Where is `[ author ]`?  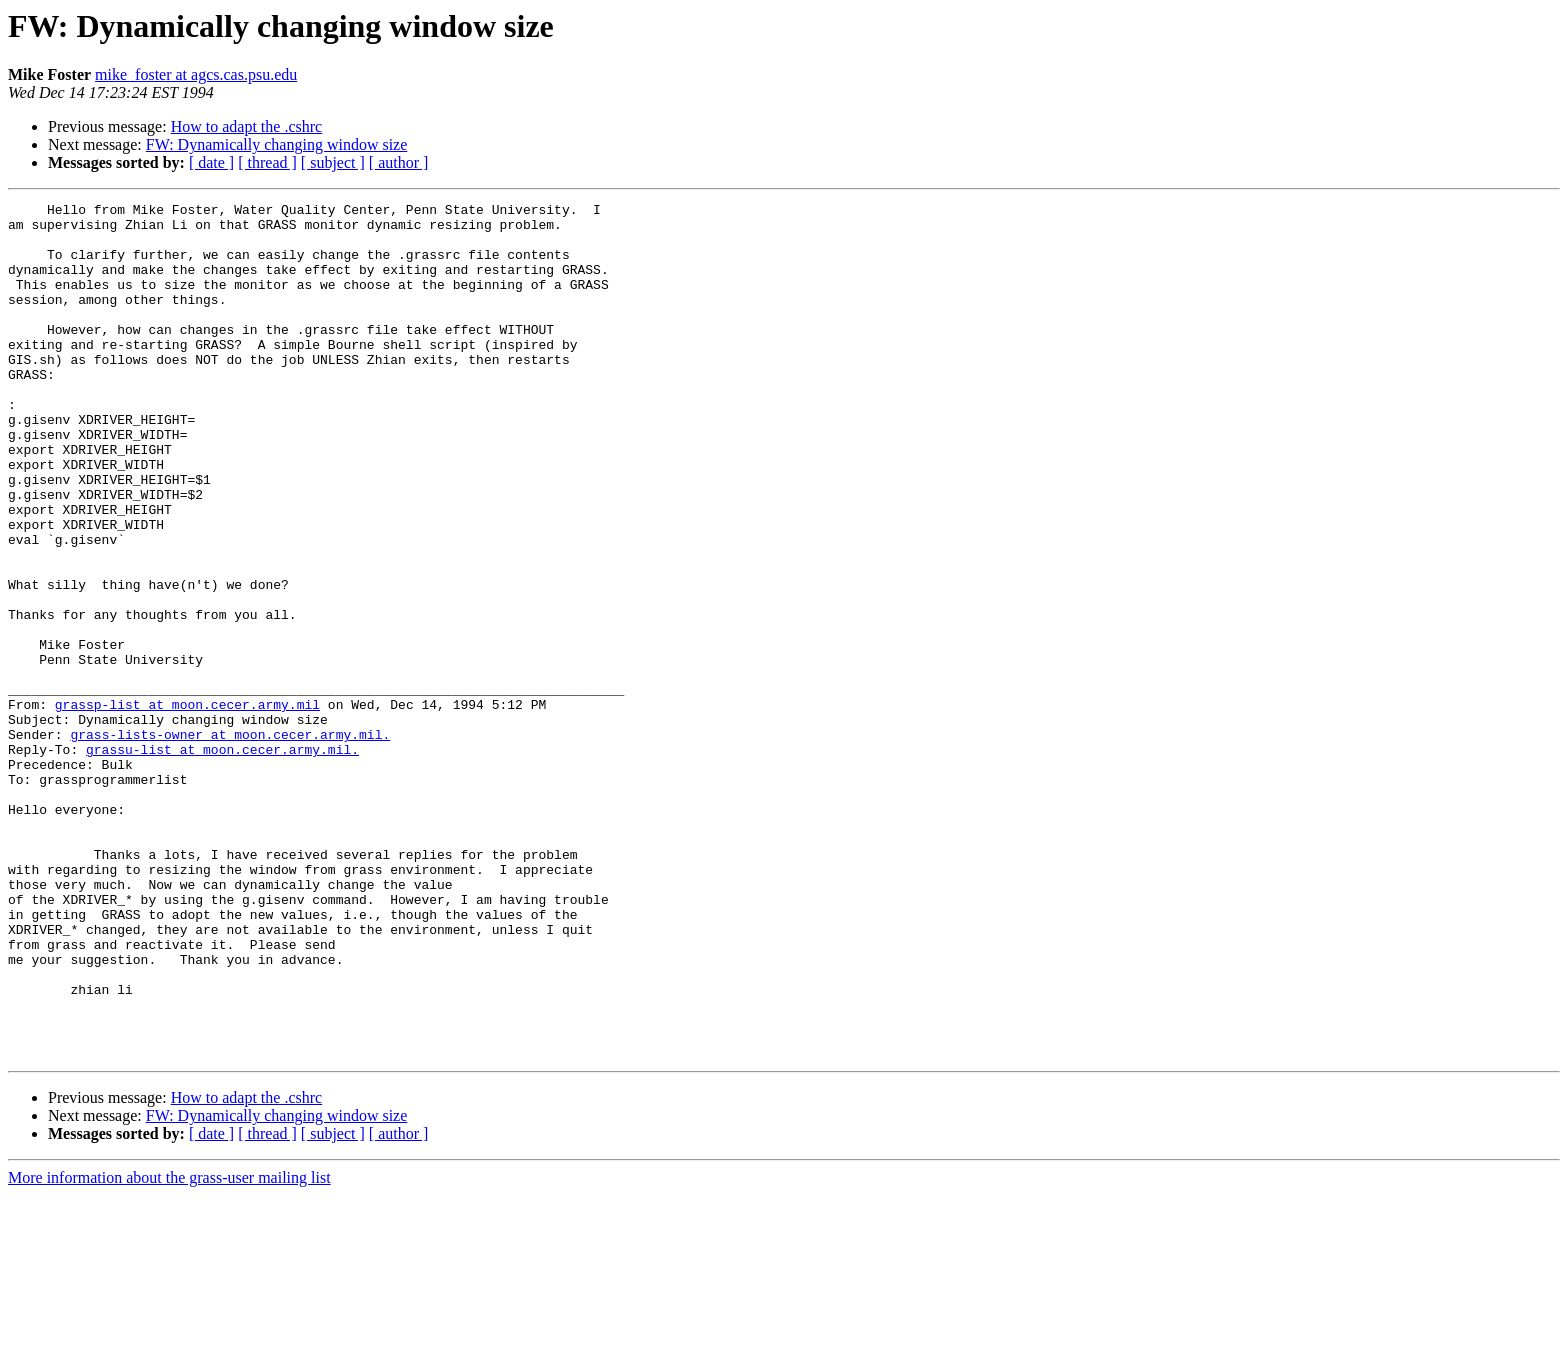 [ author ] is located at coordinates (399, 162).